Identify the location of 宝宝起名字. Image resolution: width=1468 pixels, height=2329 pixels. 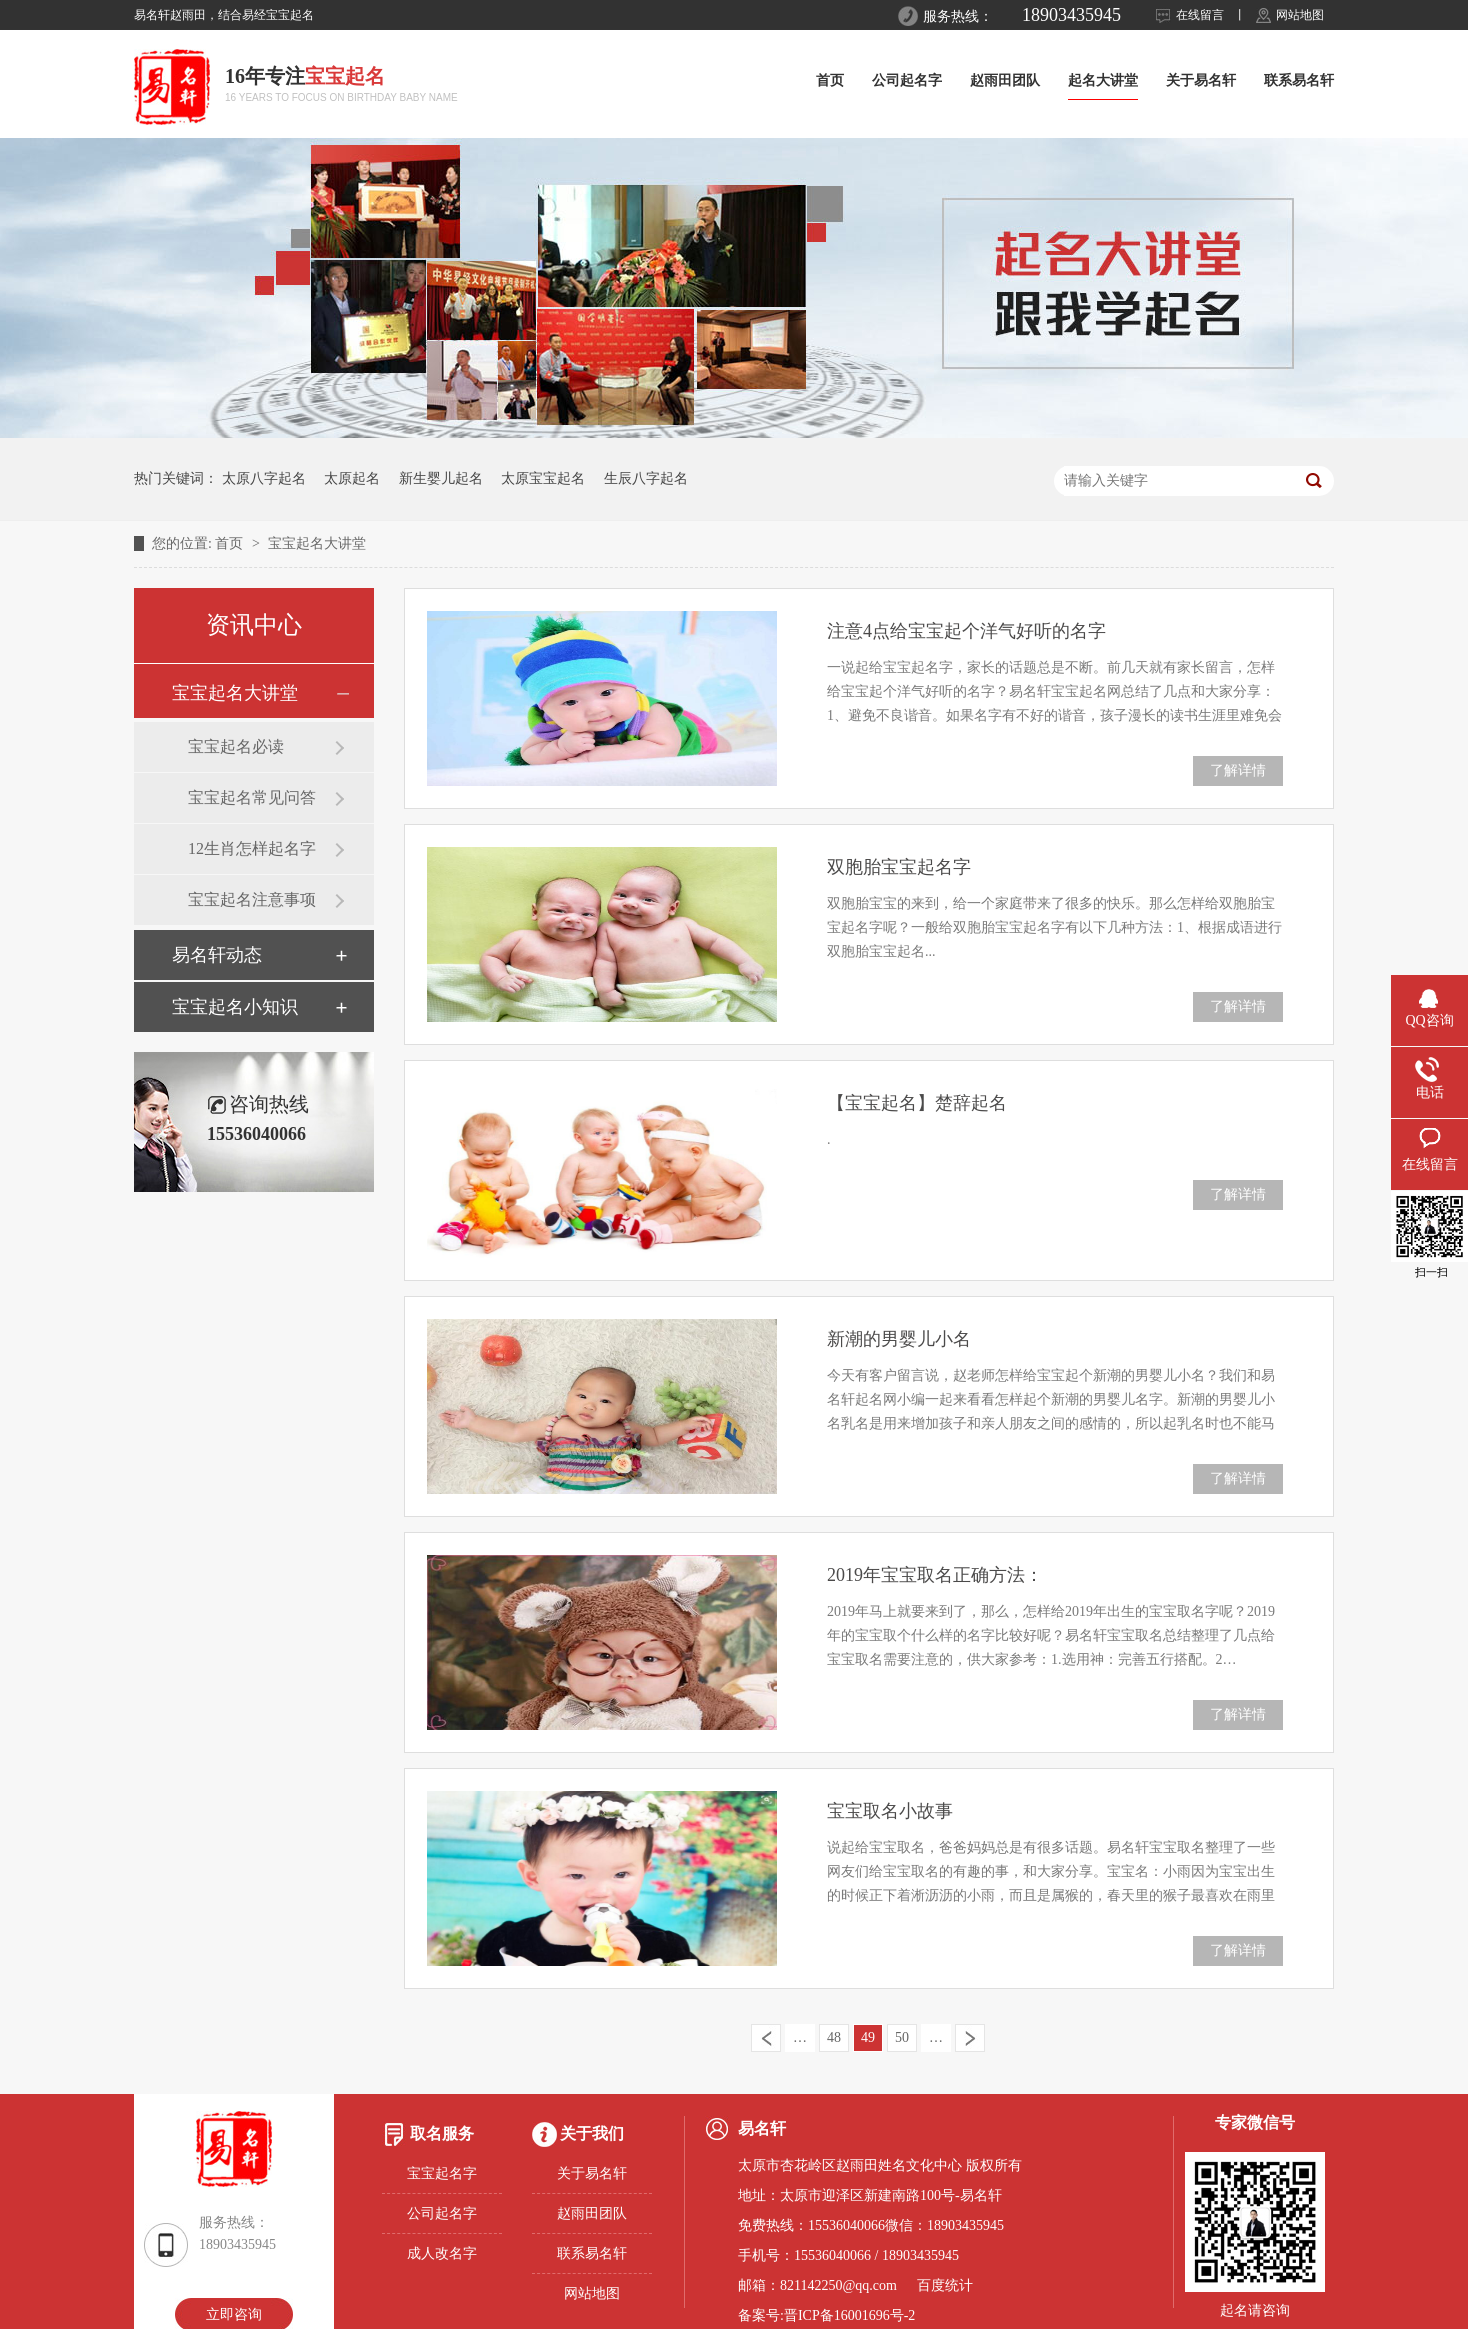
(442, 2173).